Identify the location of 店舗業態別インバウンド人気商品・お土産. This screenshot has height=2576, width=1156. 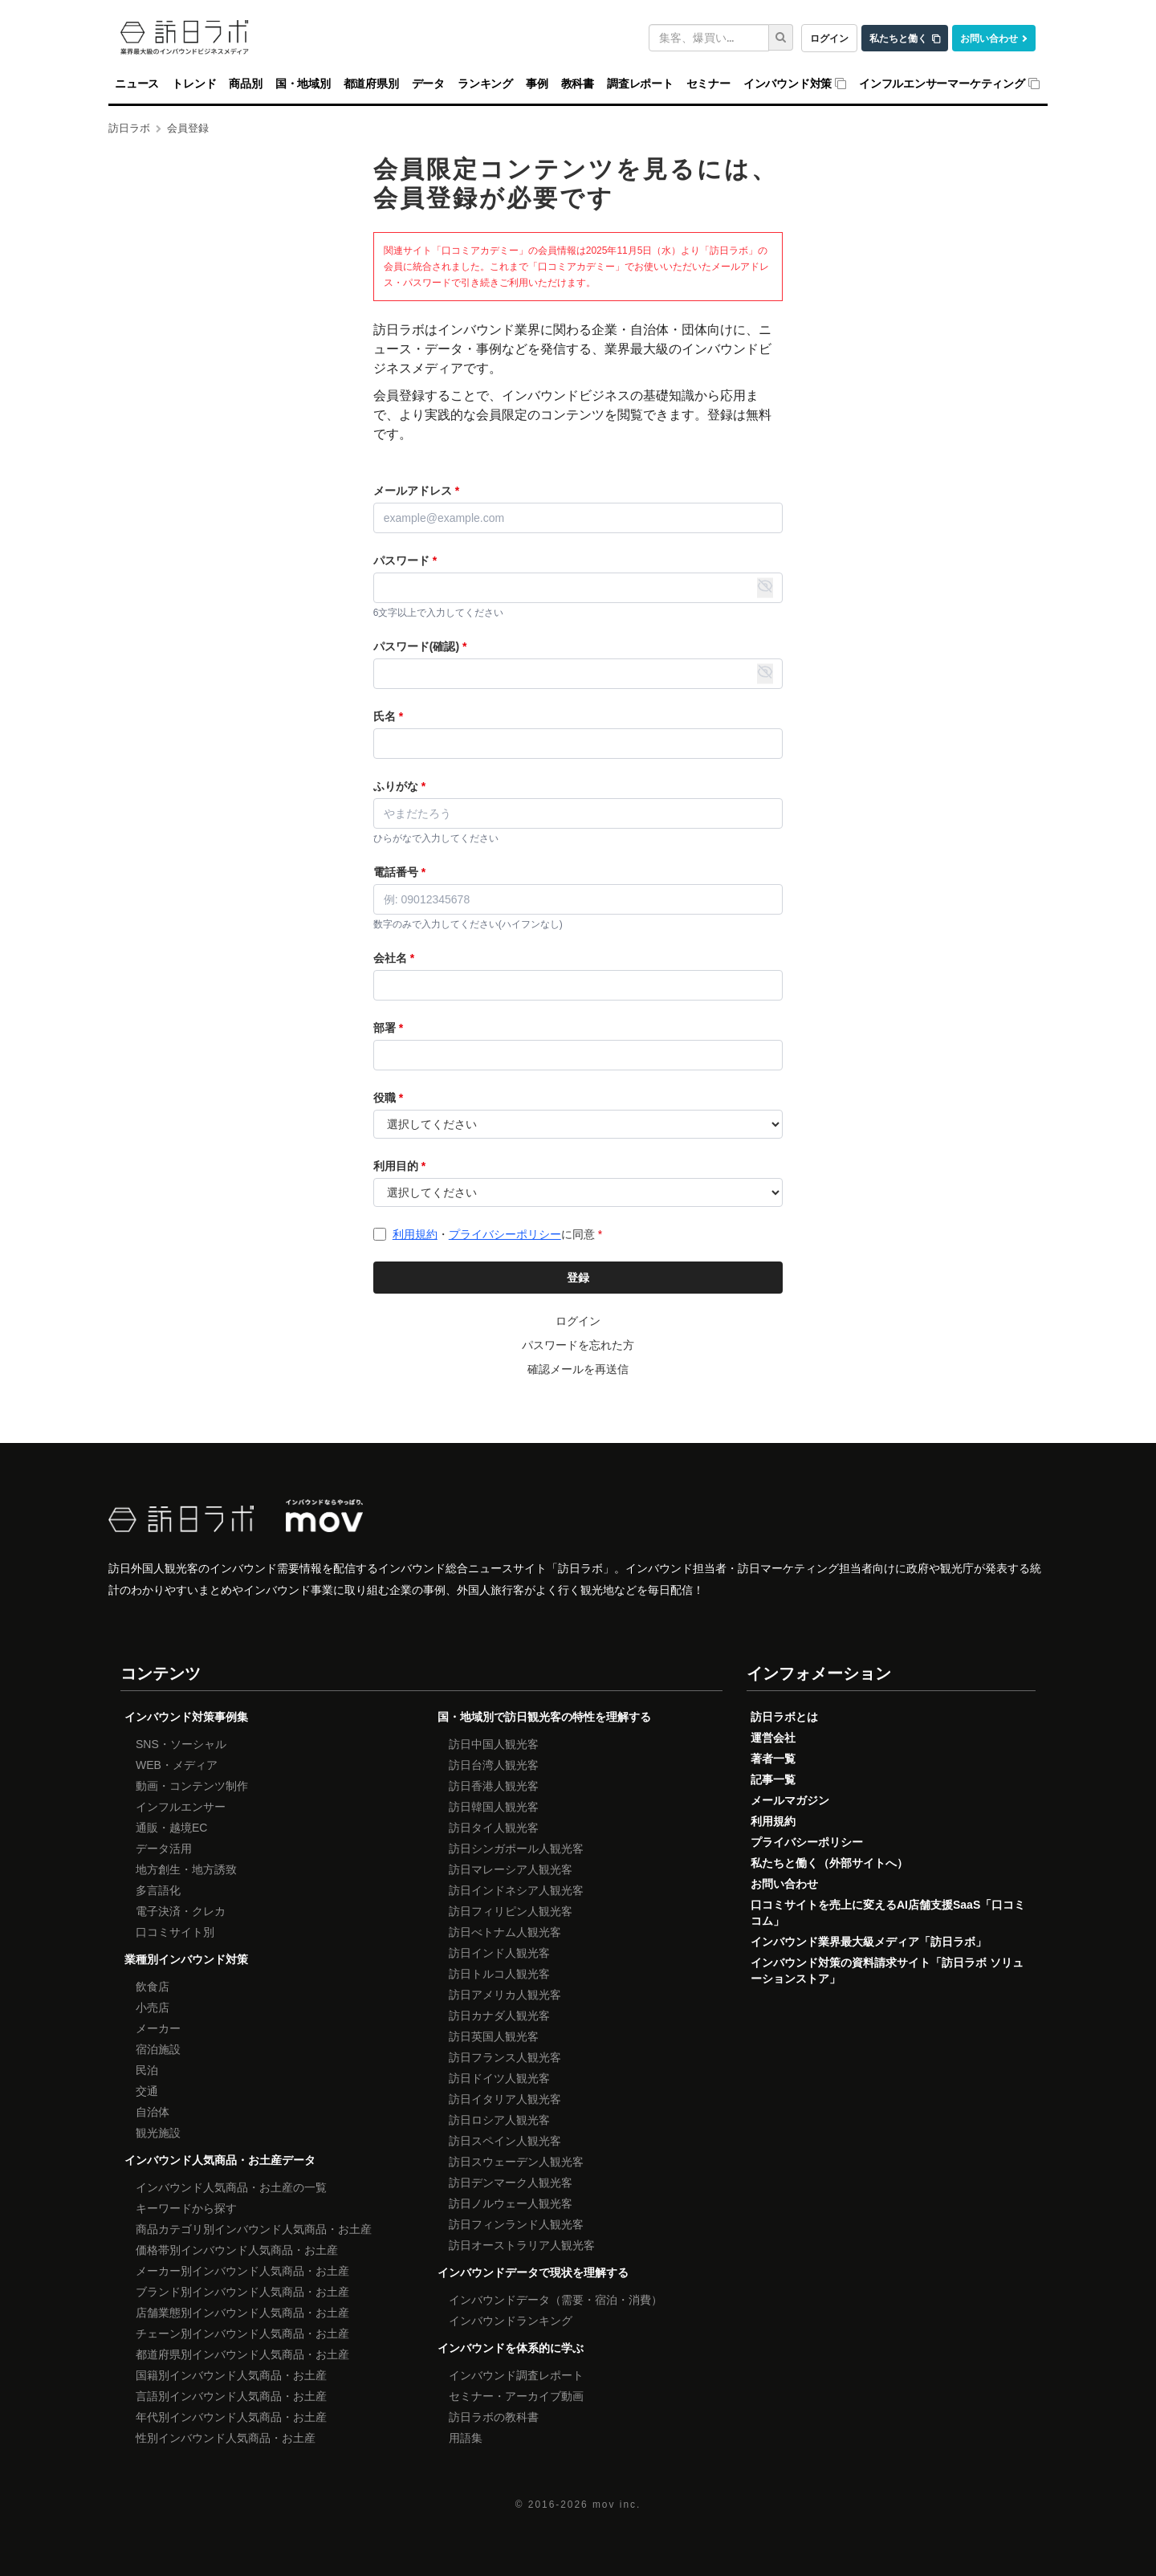
(242, 2312).